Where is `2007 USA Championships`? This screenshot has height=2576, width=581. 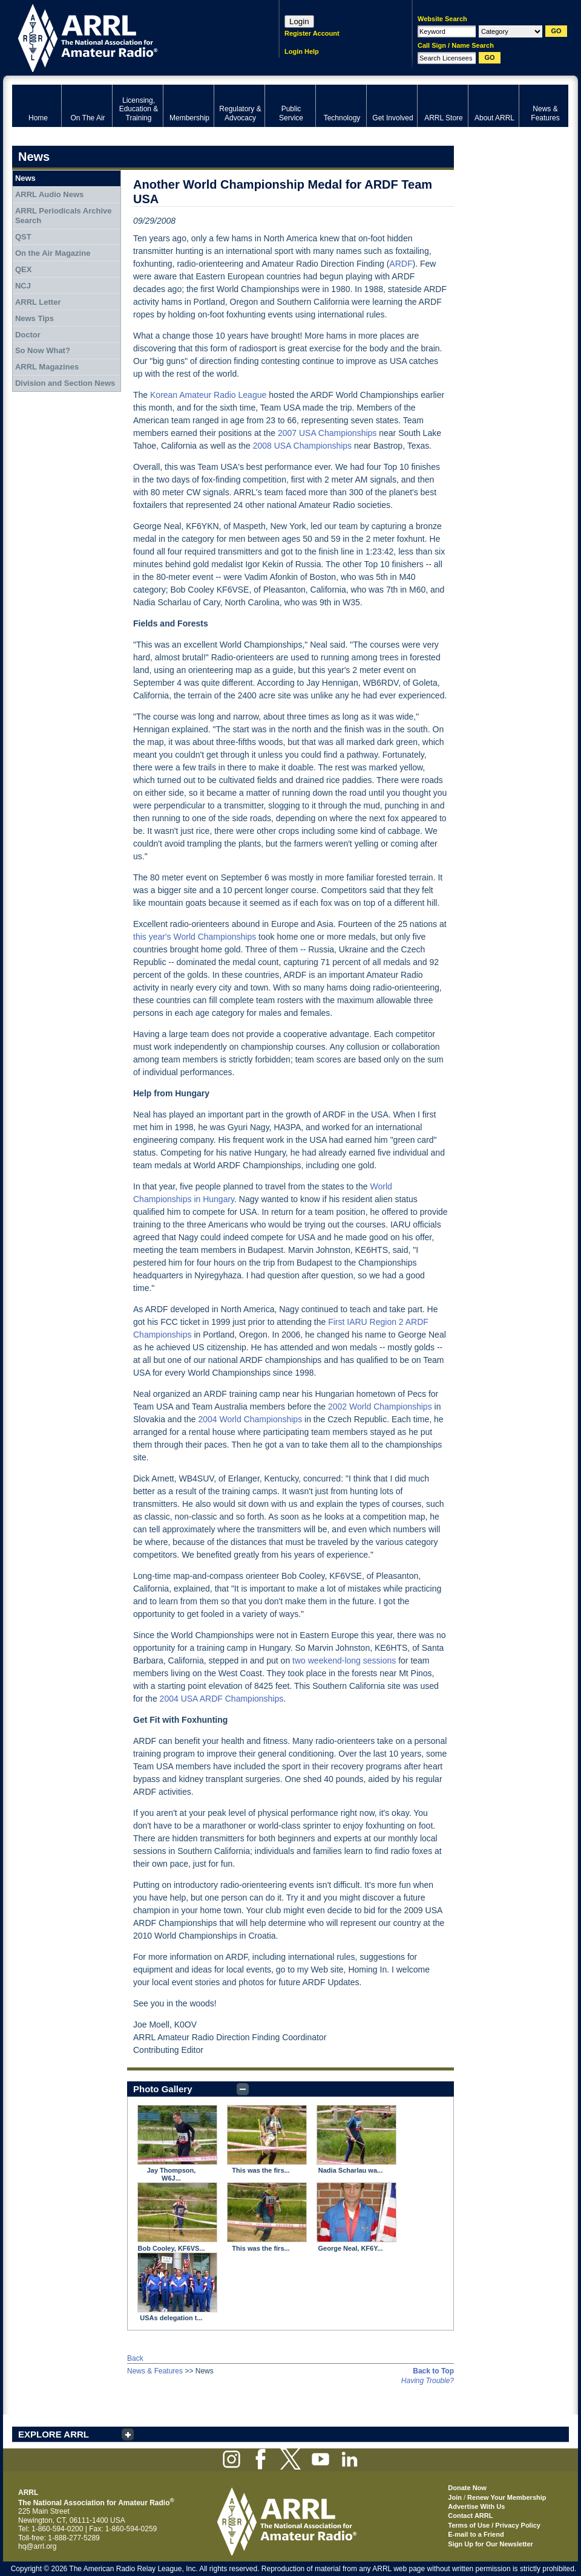 2007 USA Championships is located at coordinates (327, 433).